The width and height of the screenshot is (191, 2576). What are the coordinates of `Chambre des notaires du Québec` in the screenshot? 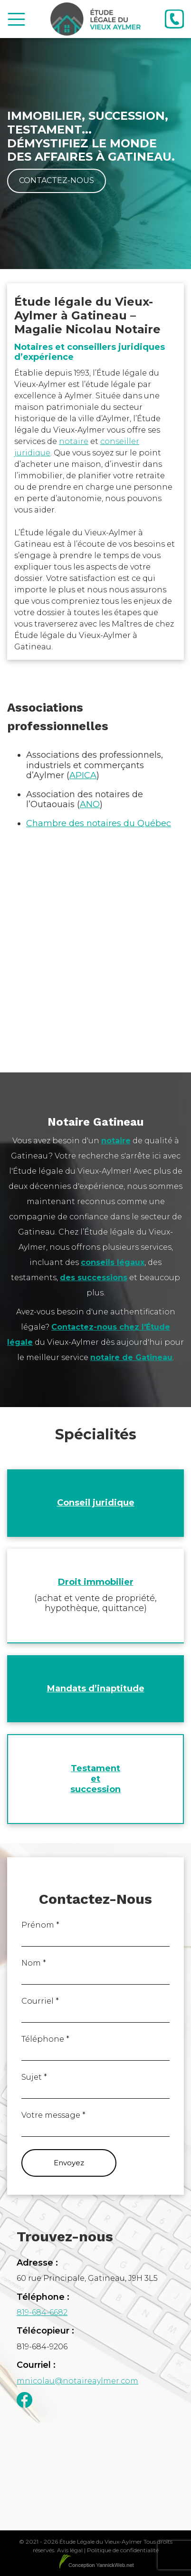 It's located at (98, 823).